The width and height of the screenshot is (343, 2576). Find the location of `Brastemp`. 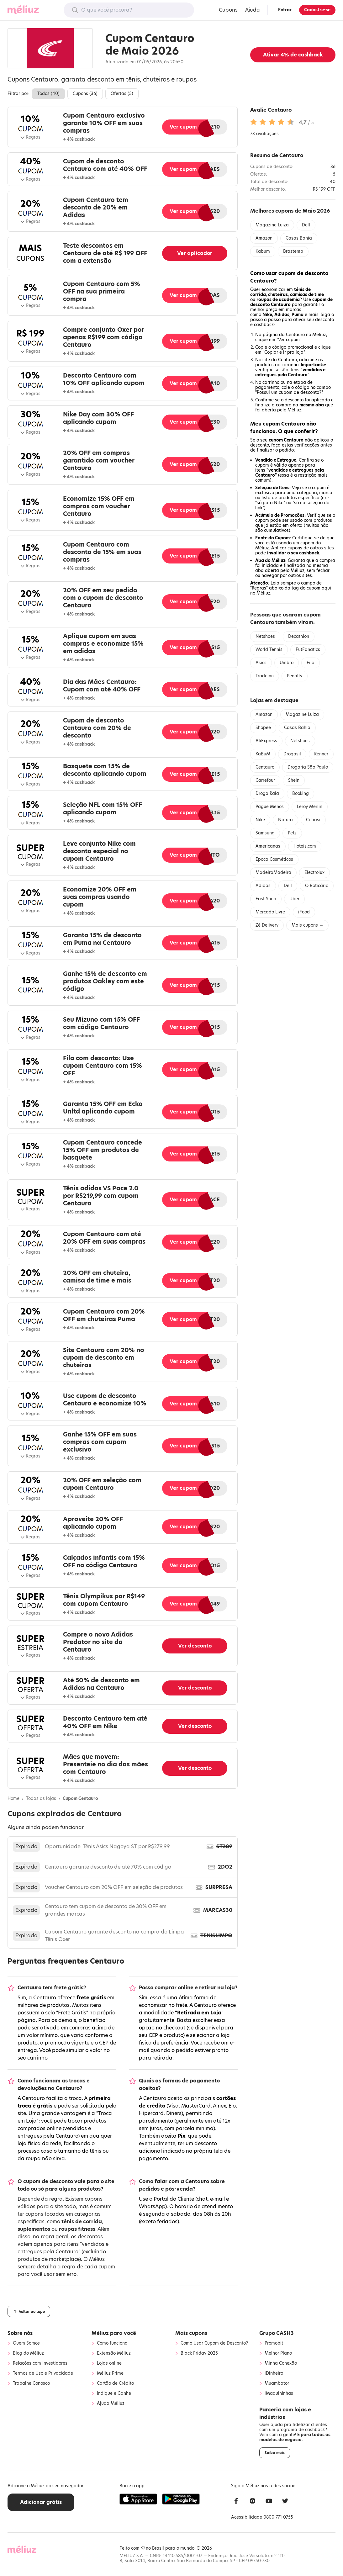

Brastemp is located at coordinates (293, 251).